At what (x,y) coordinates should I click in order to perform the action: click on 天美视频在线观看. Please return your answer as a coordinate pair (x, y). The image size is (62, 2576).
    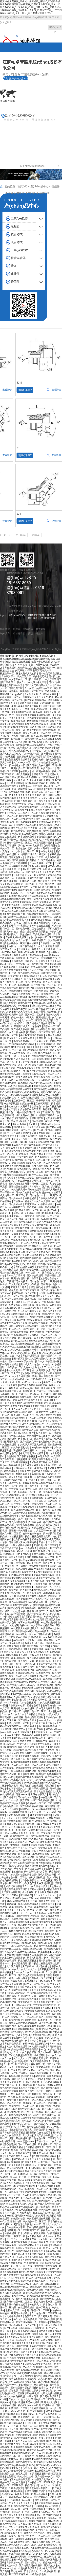
    Looking at the image, I should click on (42, 934).